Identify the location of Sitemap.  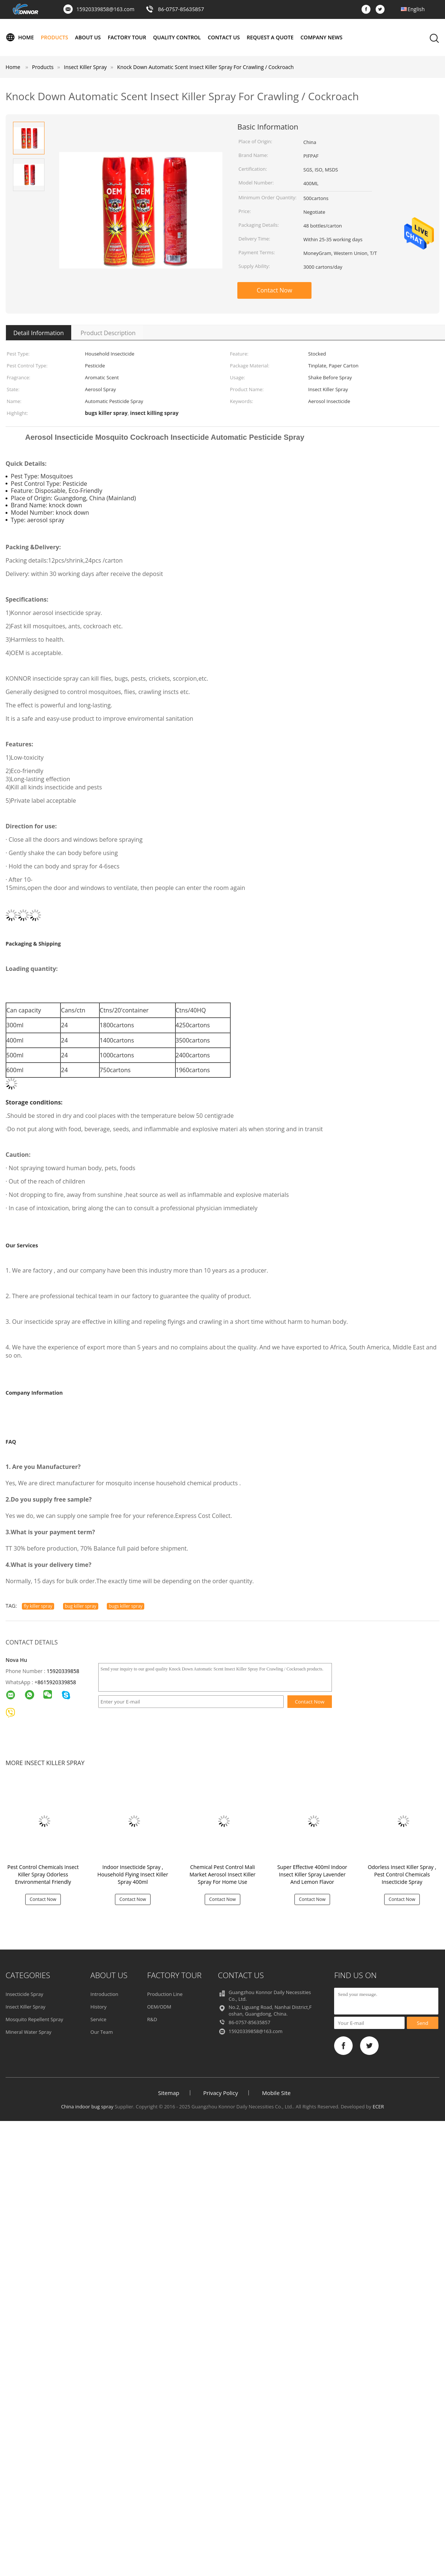
(168, 2092).